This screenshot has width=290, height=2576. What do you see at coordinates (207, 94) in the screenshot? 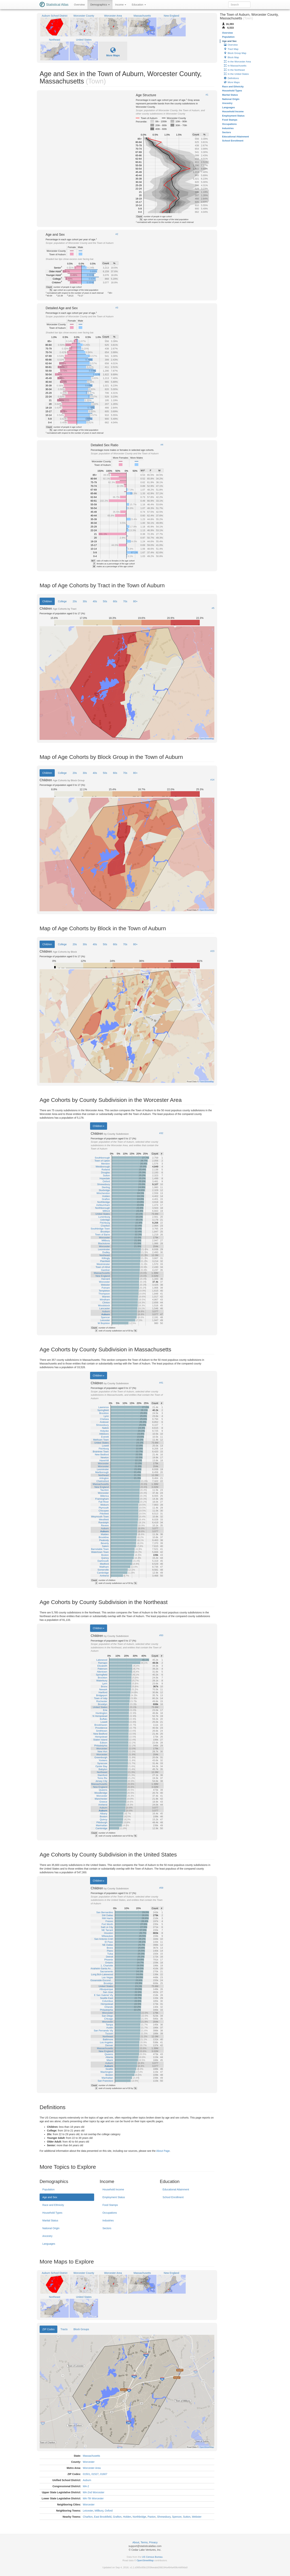
I see `#1` at bounding box center [207, 94].